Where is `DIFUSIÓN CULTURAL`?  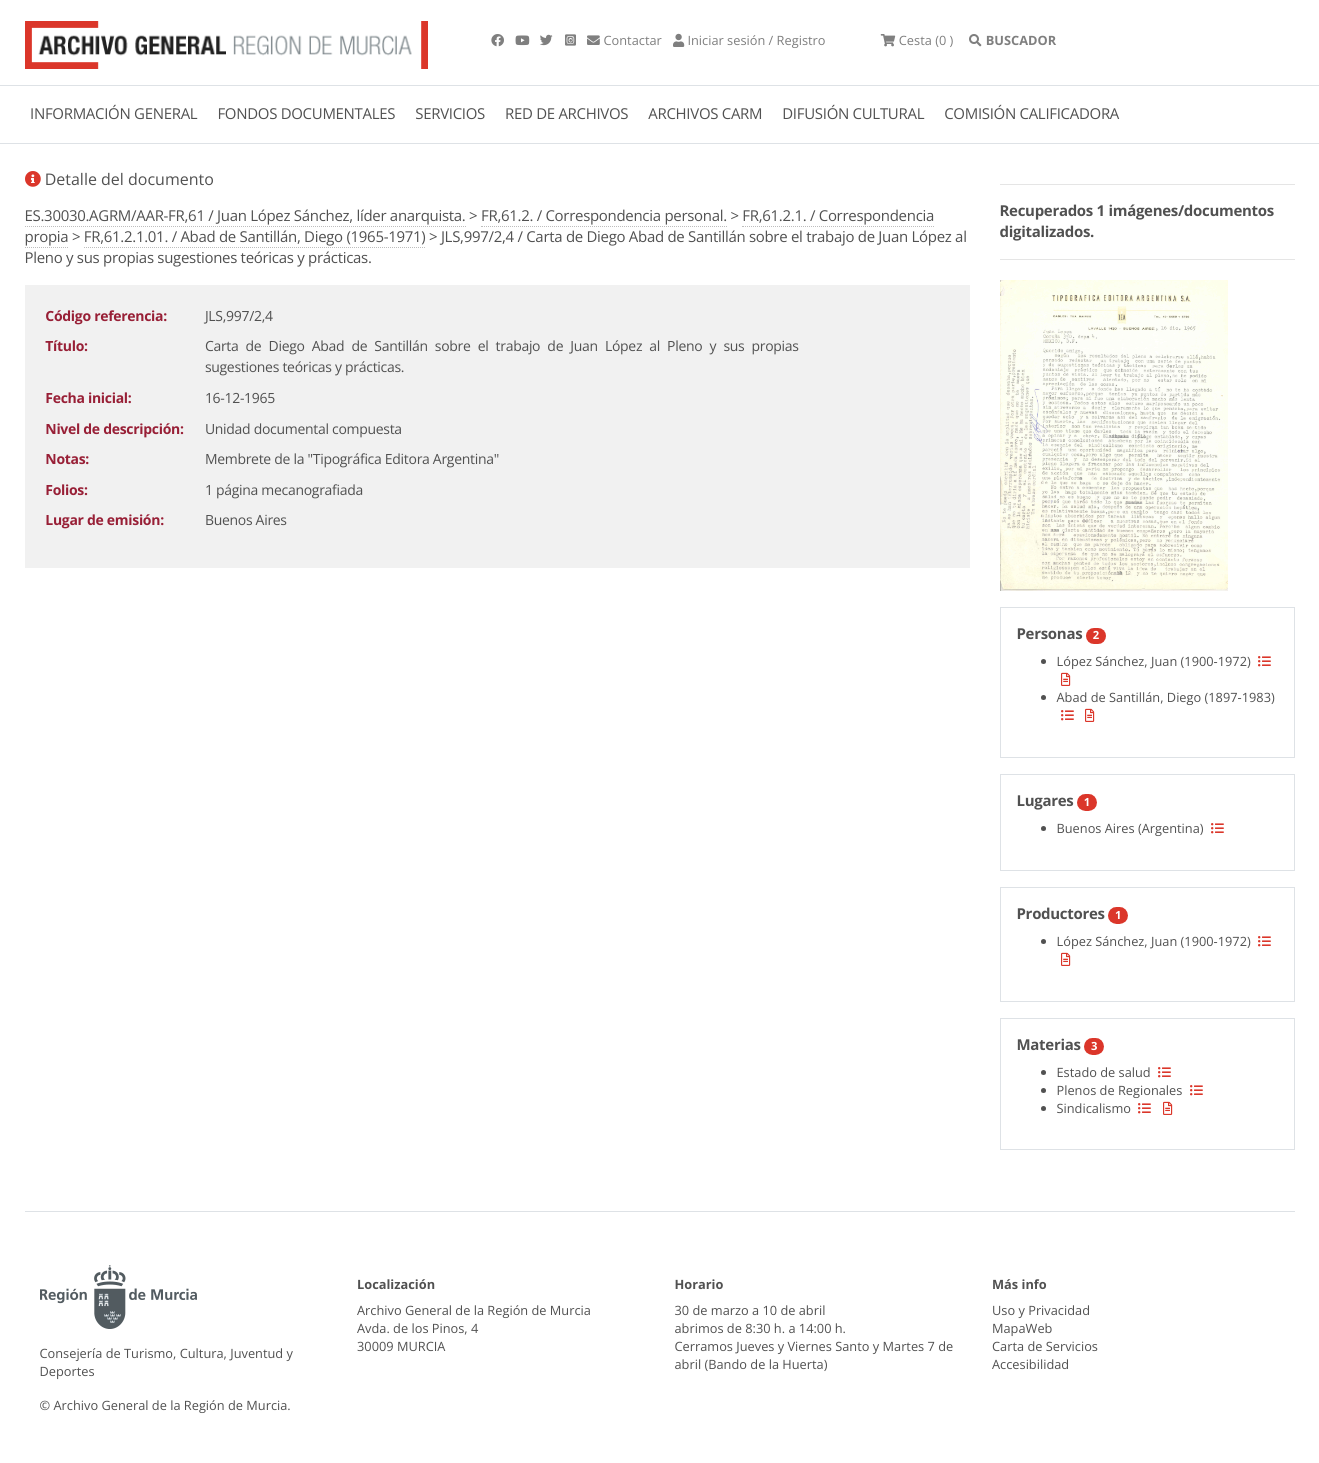
DIFUSIÓN CULTURAL is located at coordinates (853, 114).